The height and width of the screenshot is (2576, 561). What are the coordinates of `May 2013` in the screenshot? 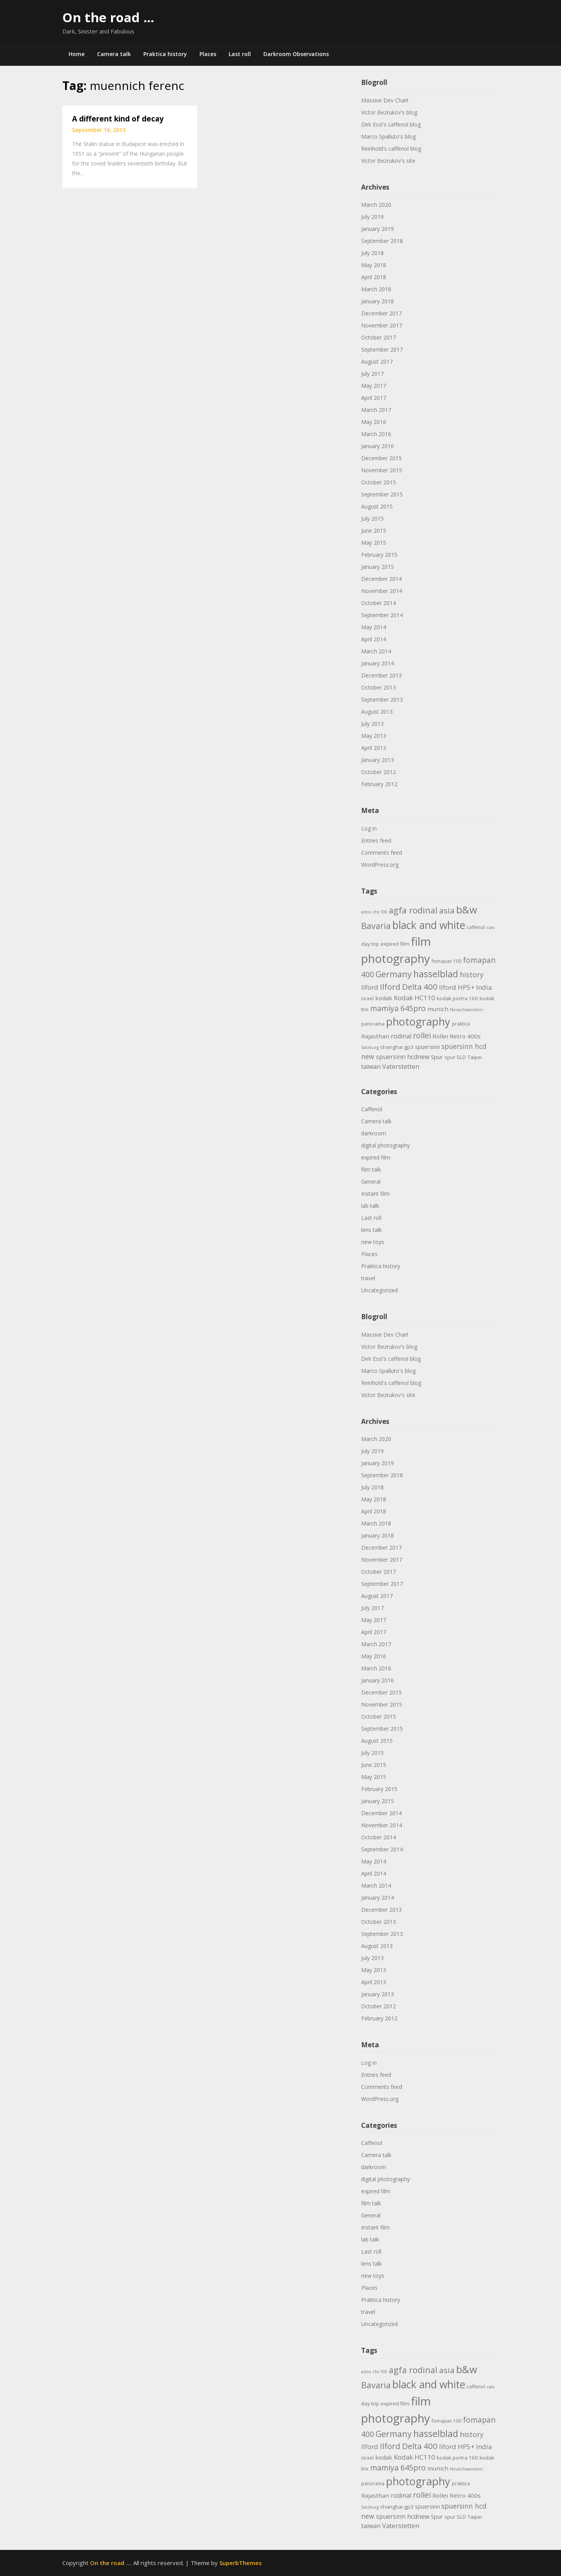 It's located at (373, 735).